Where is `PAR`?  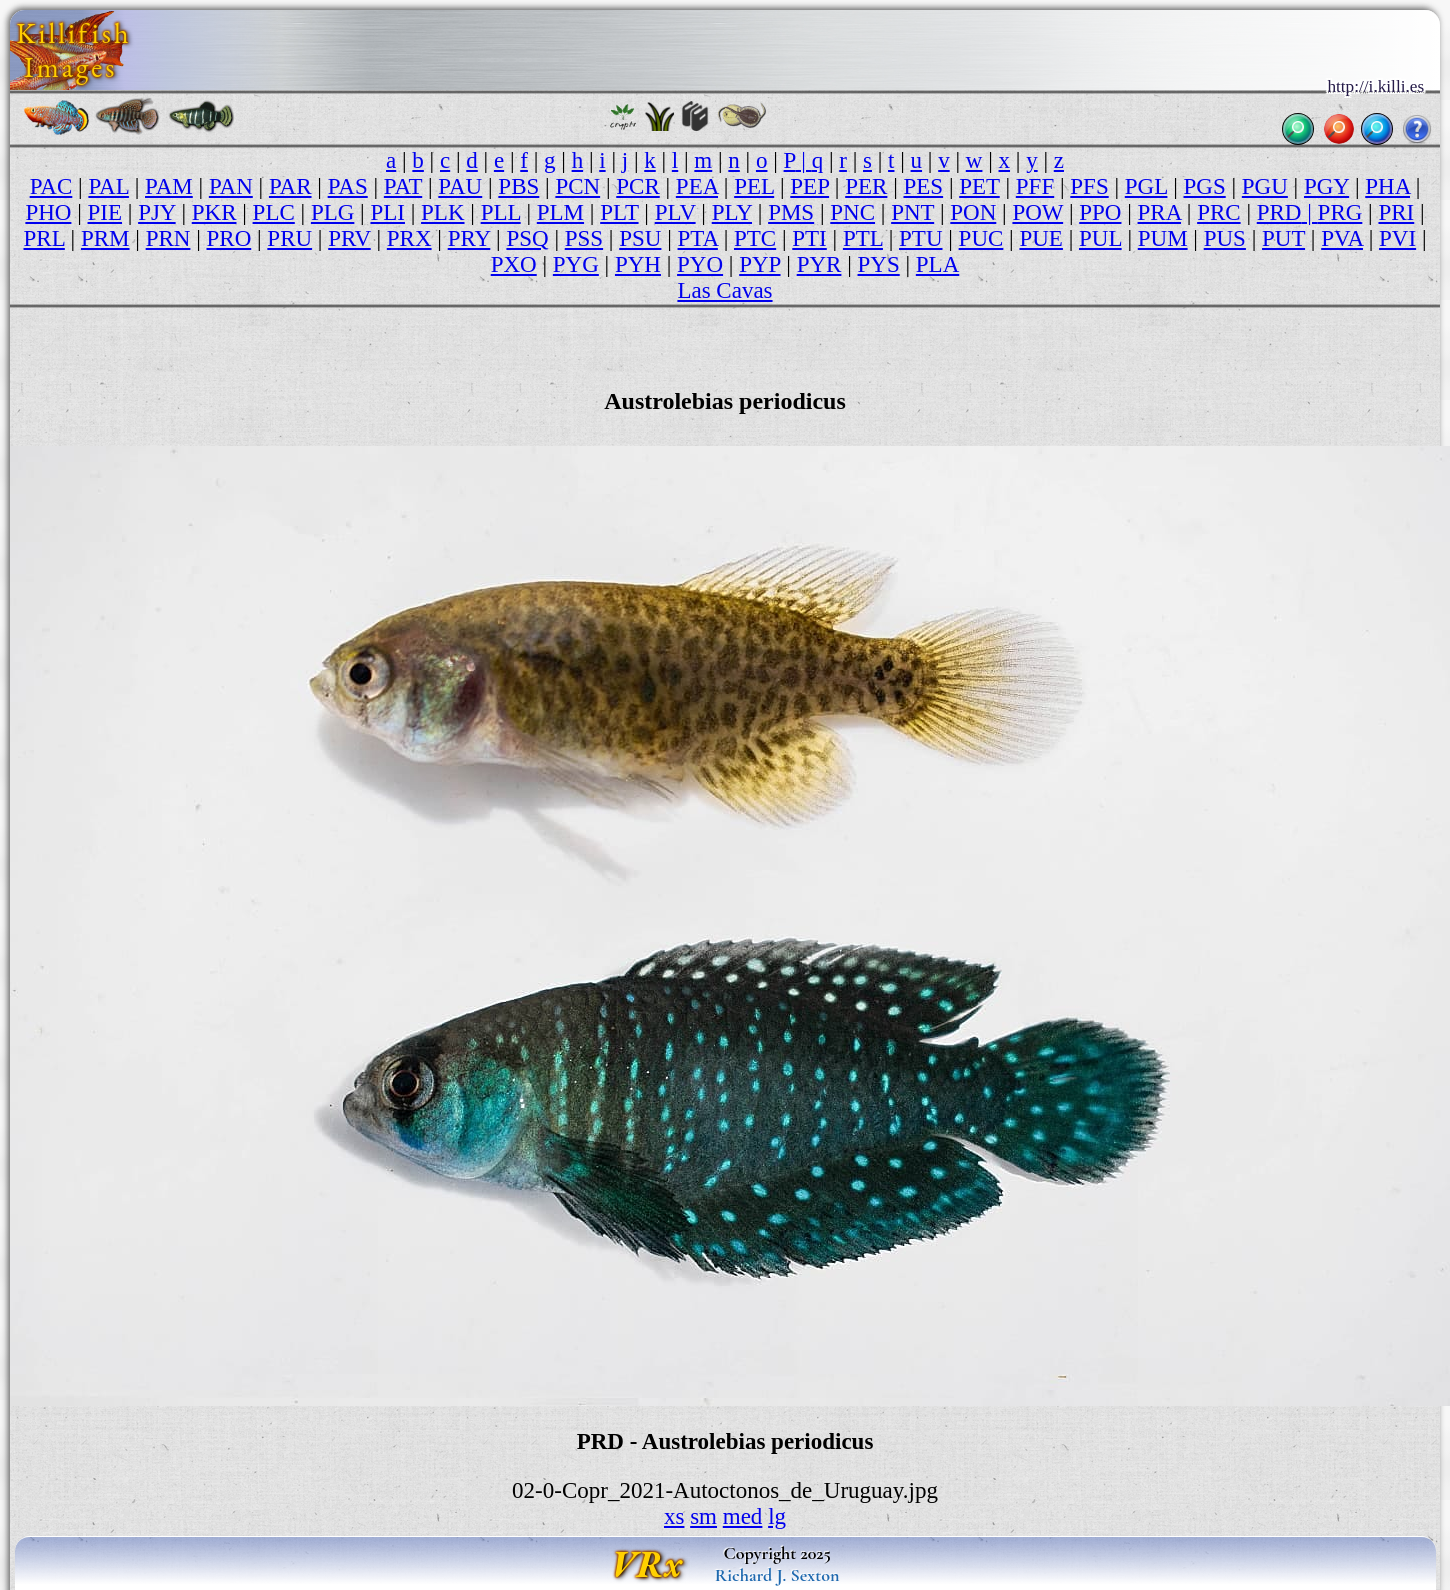
PAR is located at coordinates (290, 186).